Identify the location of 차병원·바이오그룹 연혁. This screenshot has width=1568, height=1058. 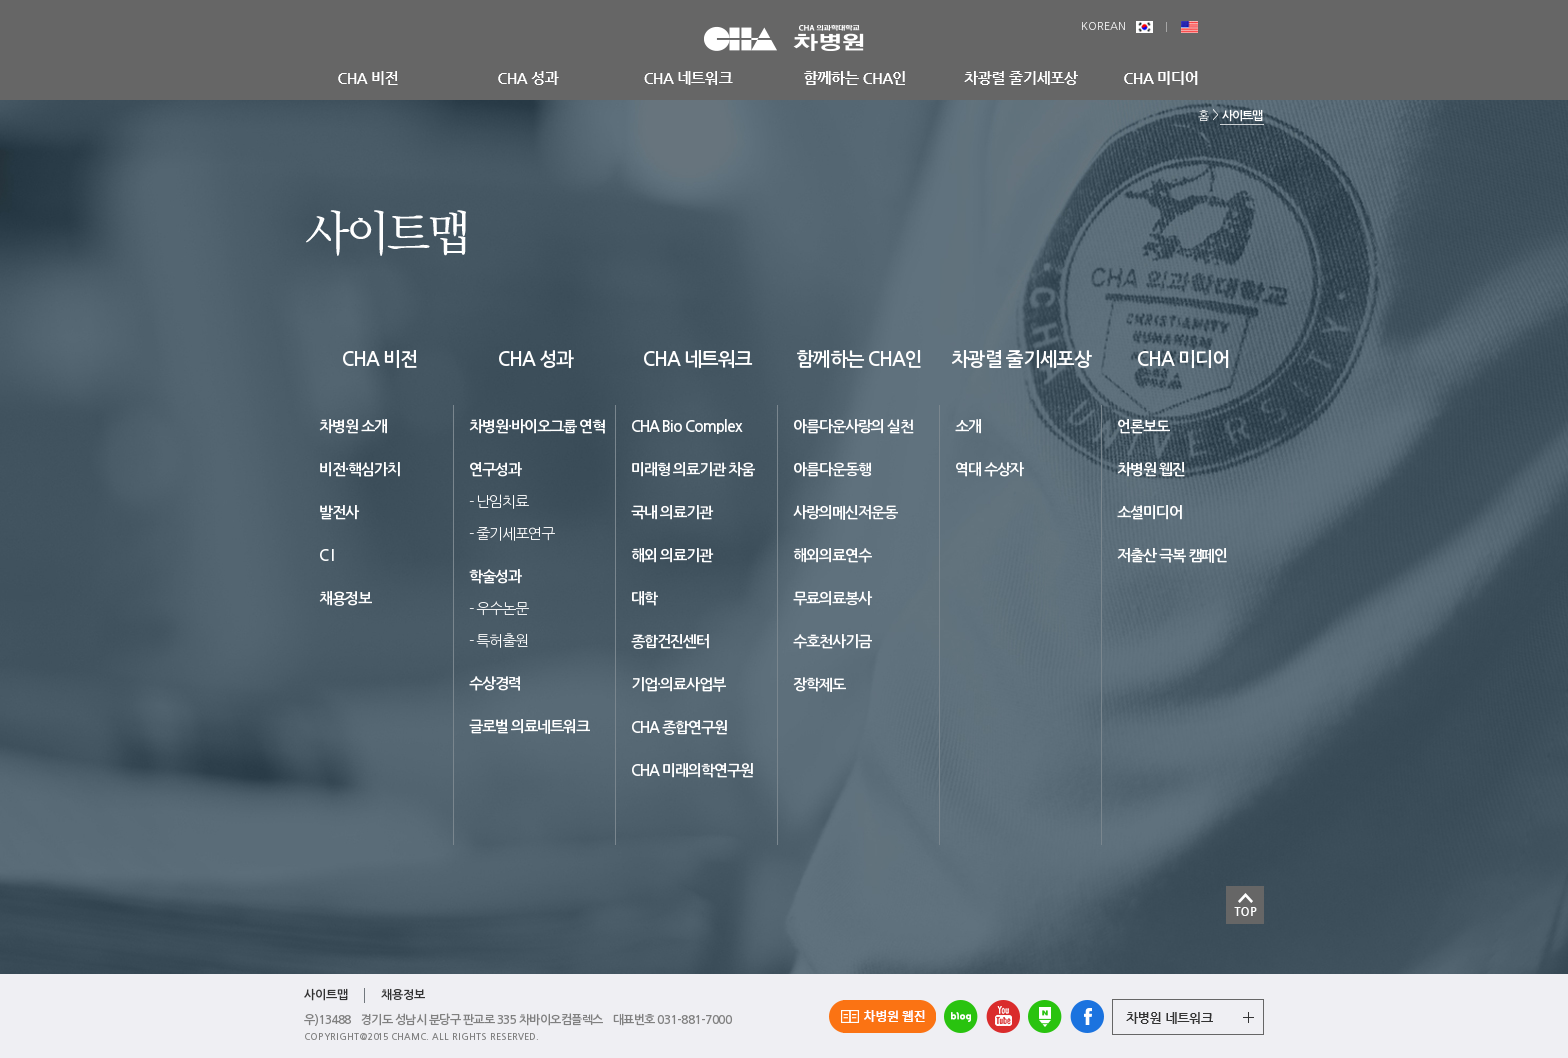
(537, 426).